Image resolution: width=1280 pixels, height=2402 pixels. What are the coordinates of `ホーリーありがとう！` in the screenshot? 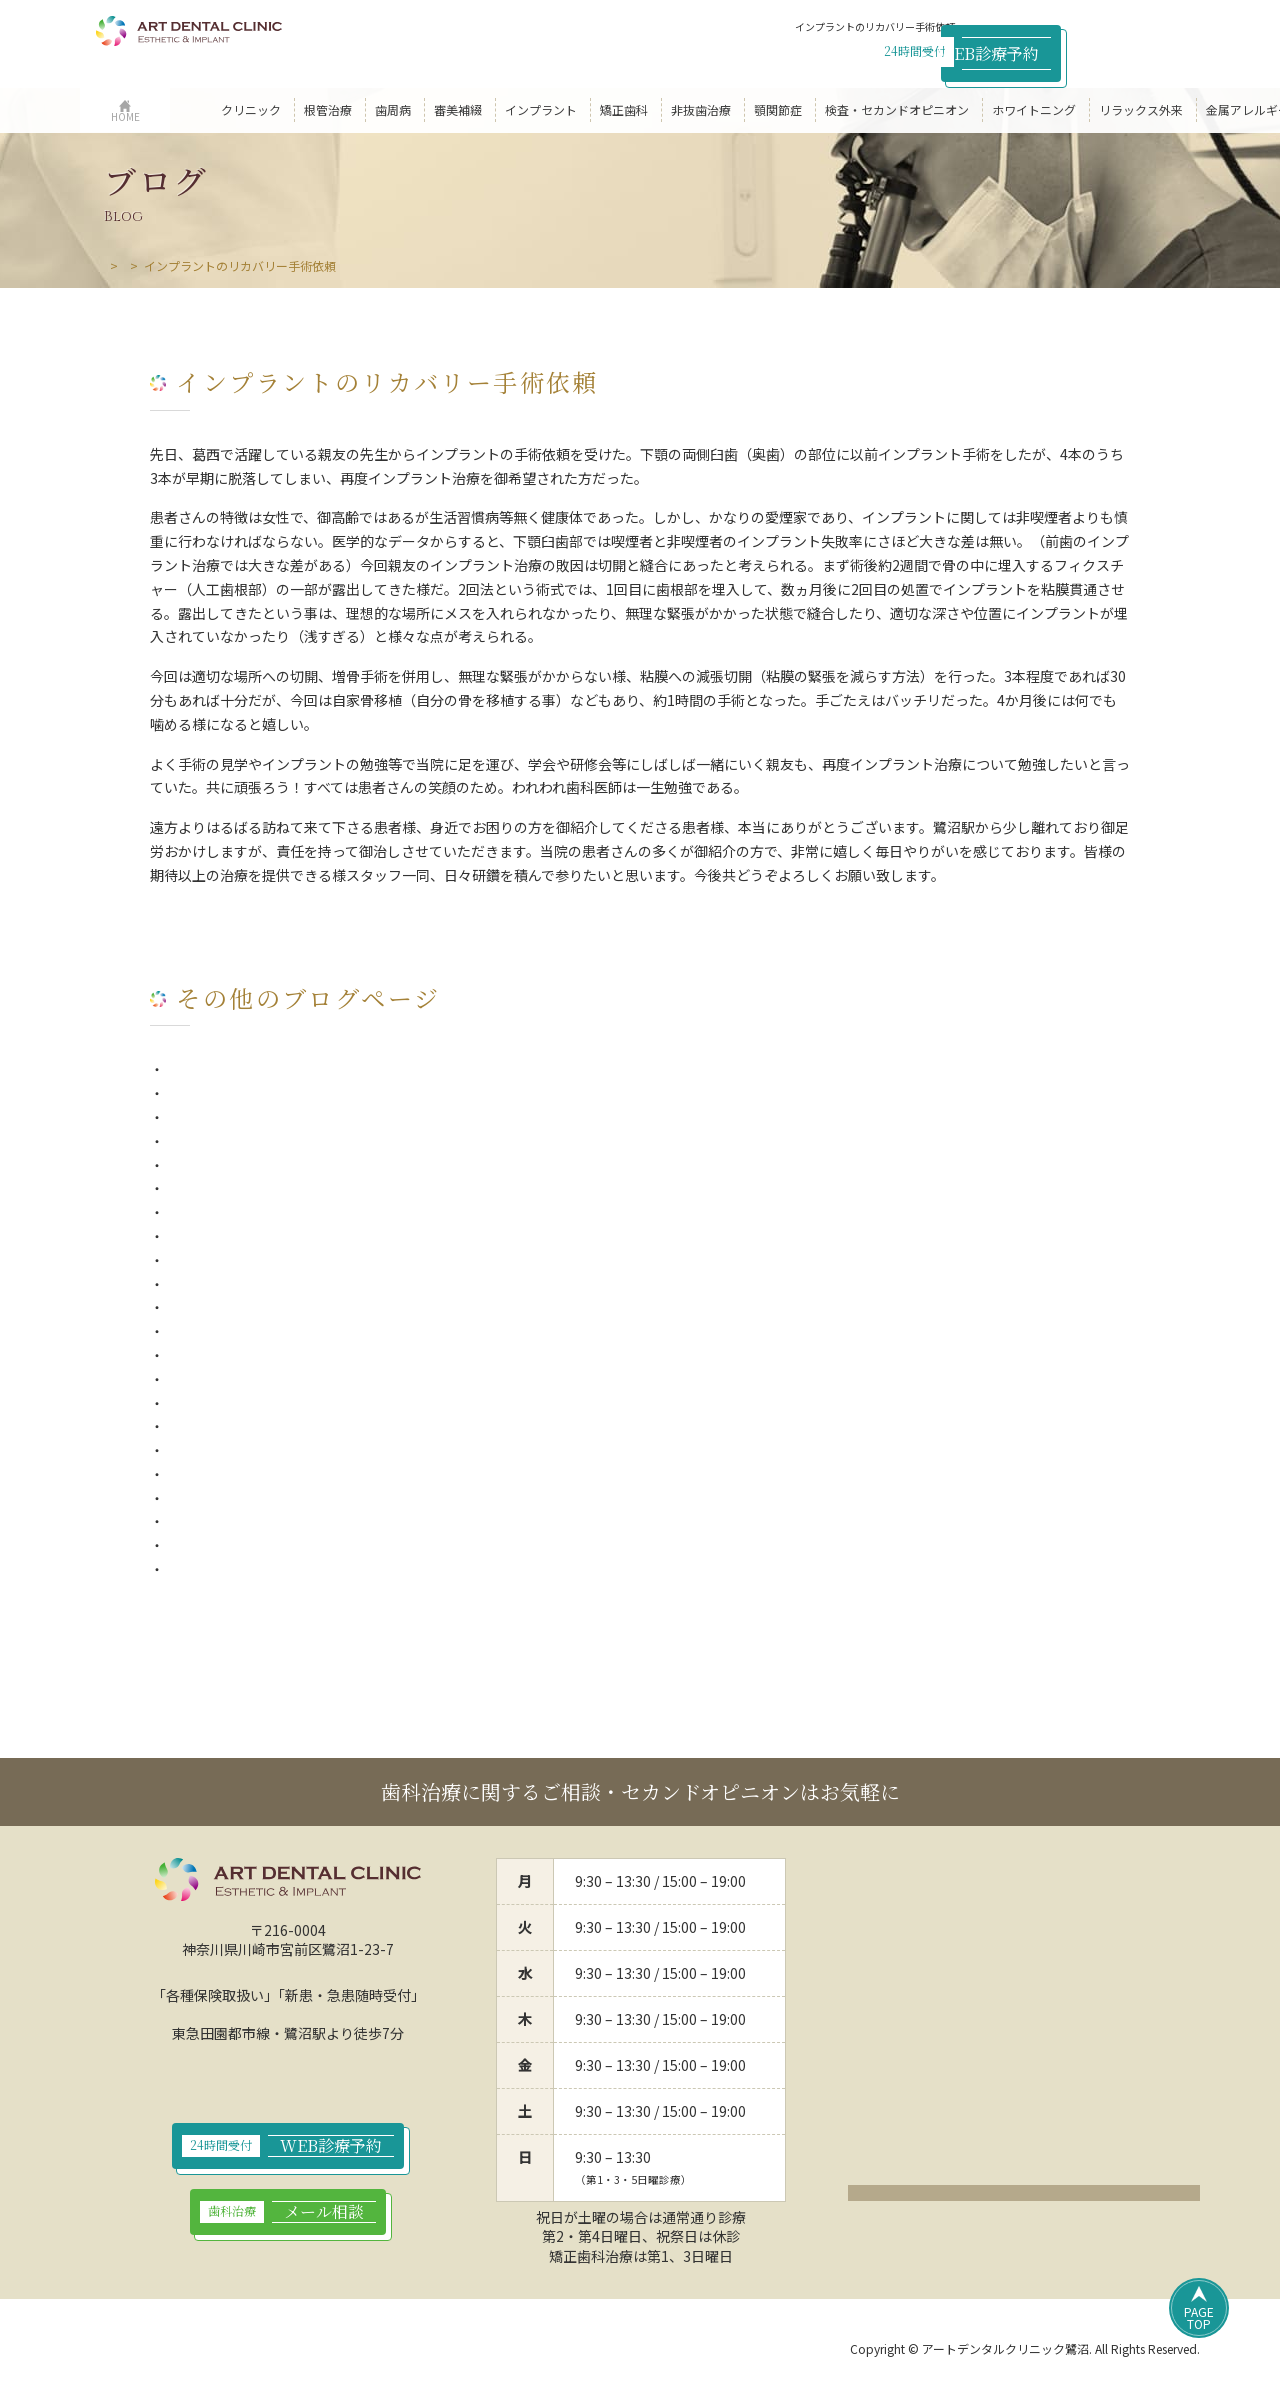 It's located at (234, 1498).